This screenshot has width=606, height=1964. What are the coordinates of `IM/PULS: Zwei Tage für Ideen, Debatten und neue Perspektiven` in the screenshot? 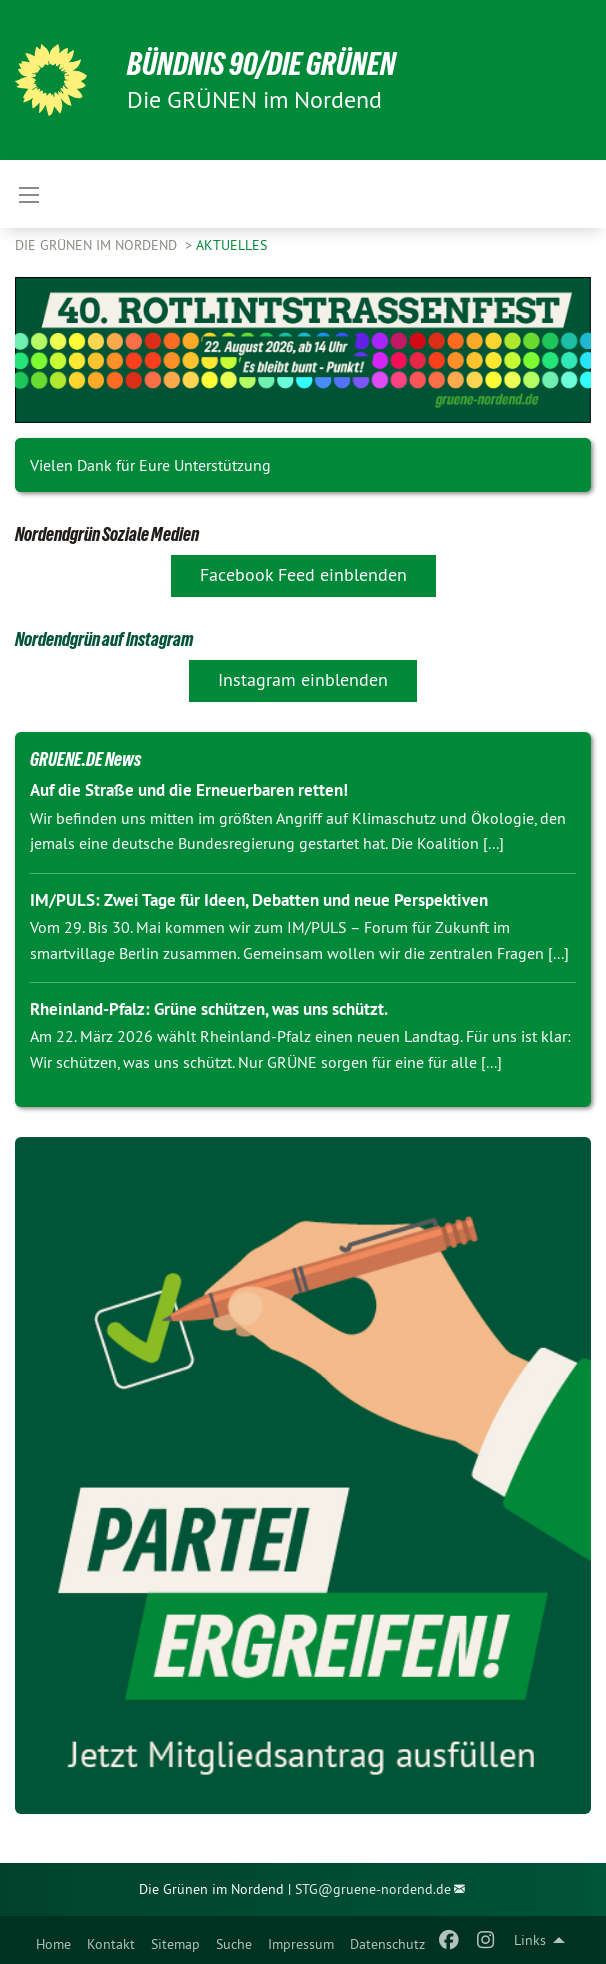 It's located at (259, 900).